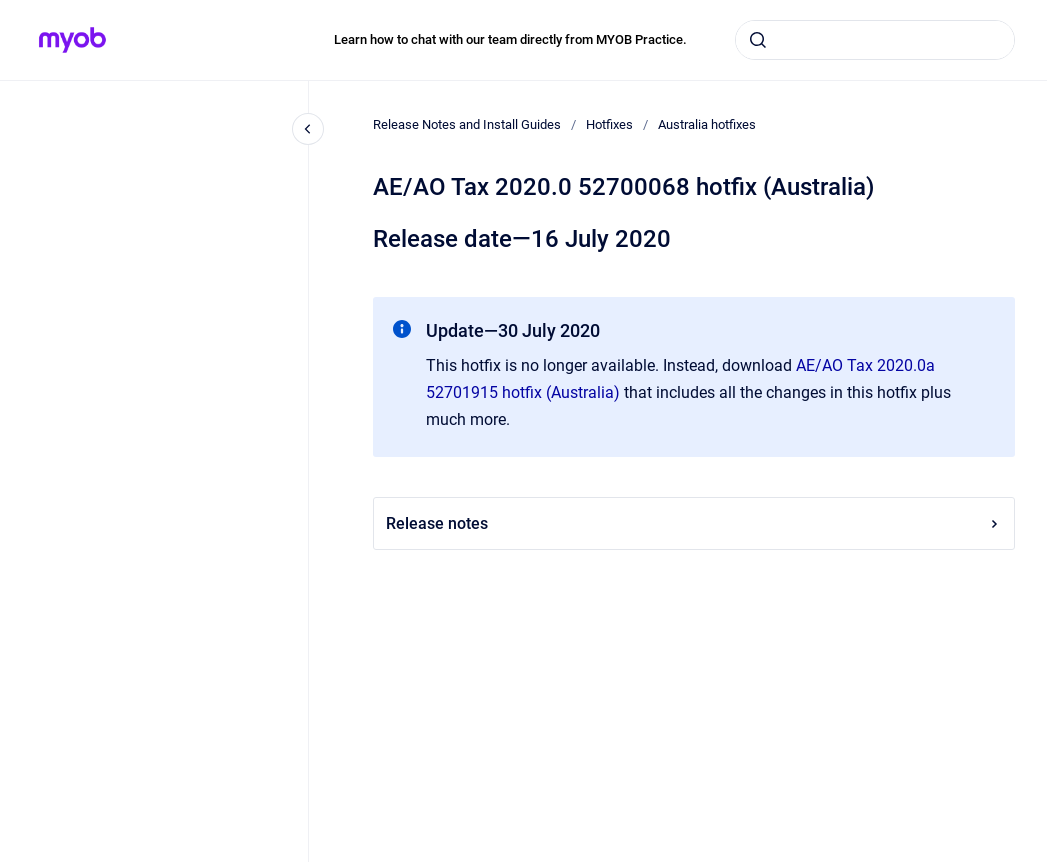 The width and height of the screenshot is (1047, 862). I want to click on Release Notes and Install Guides, so click(467, 124).